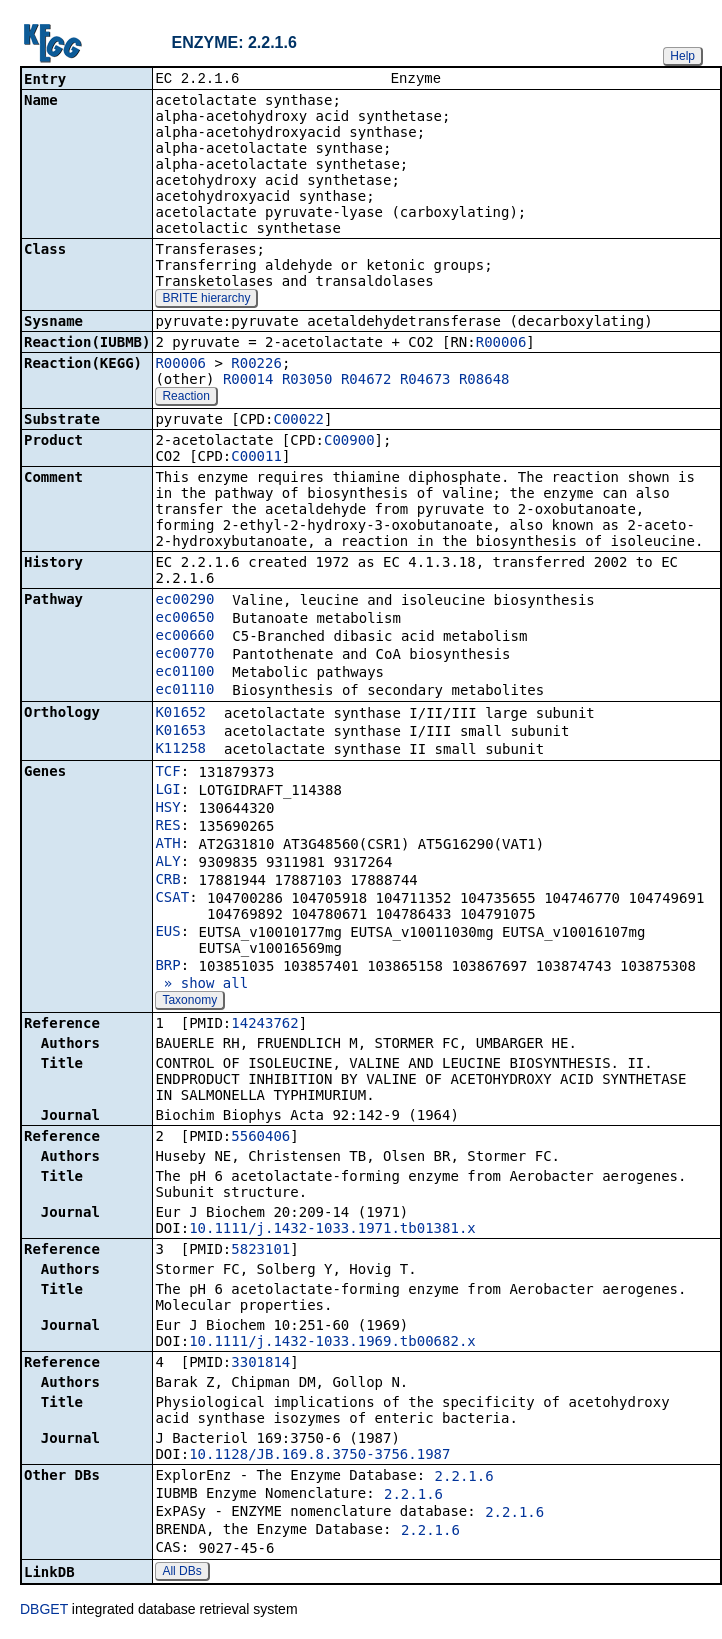 The width and height of the screenshot is (722, 1639). I want to click on » show all, so click(201, 985).